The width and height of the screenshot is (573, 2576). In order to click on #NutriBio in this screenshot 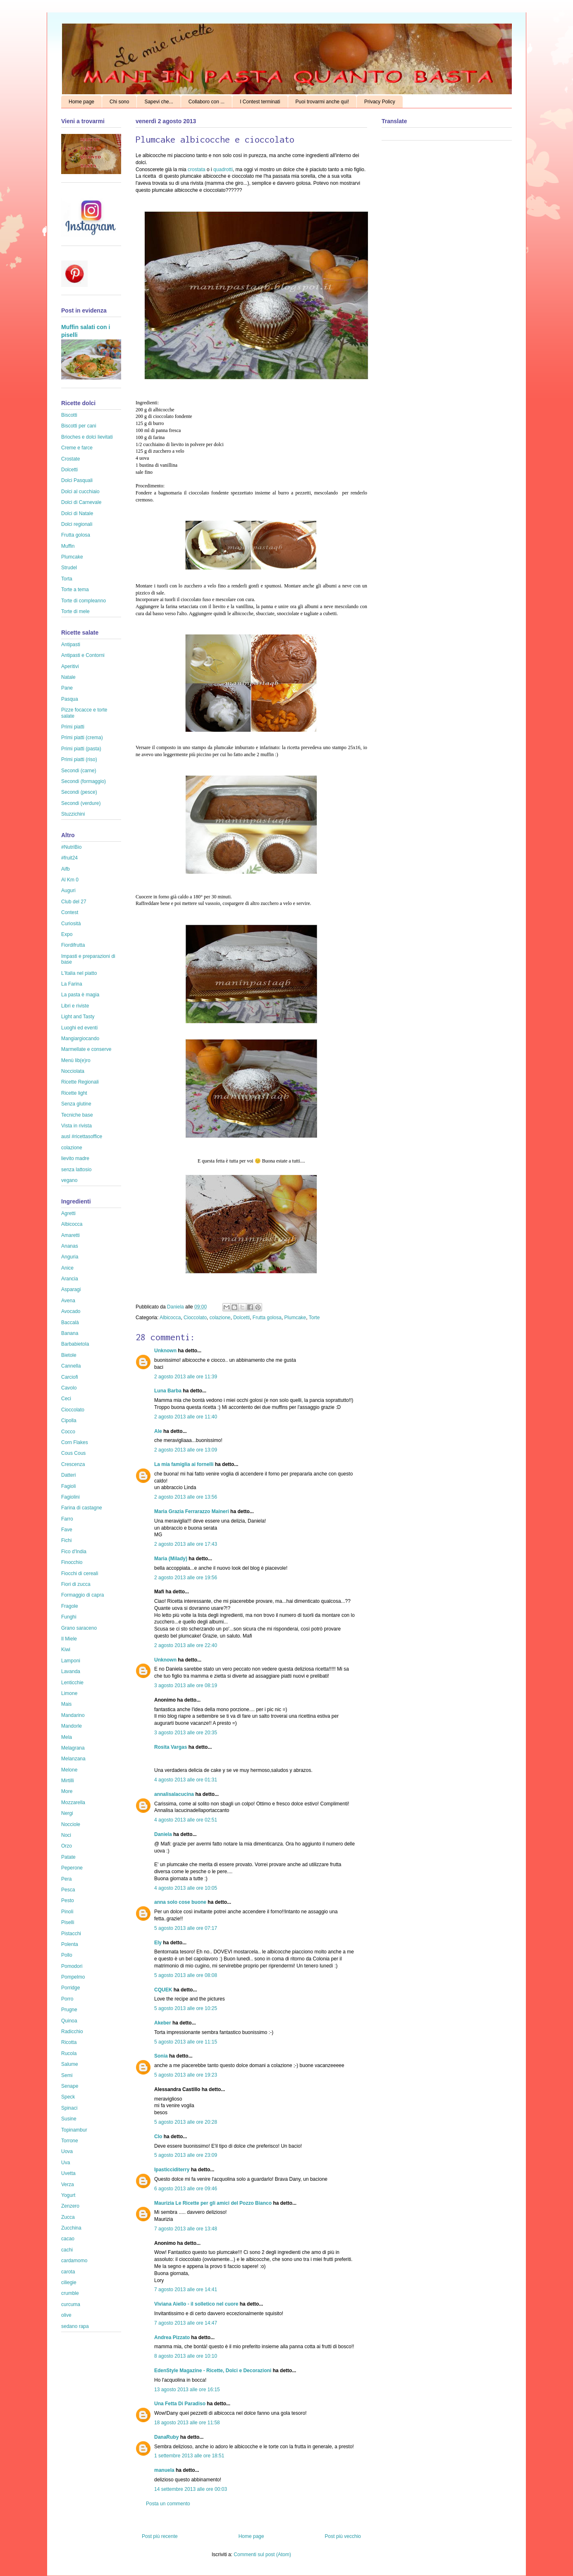, I will do `click(71, 847)`.